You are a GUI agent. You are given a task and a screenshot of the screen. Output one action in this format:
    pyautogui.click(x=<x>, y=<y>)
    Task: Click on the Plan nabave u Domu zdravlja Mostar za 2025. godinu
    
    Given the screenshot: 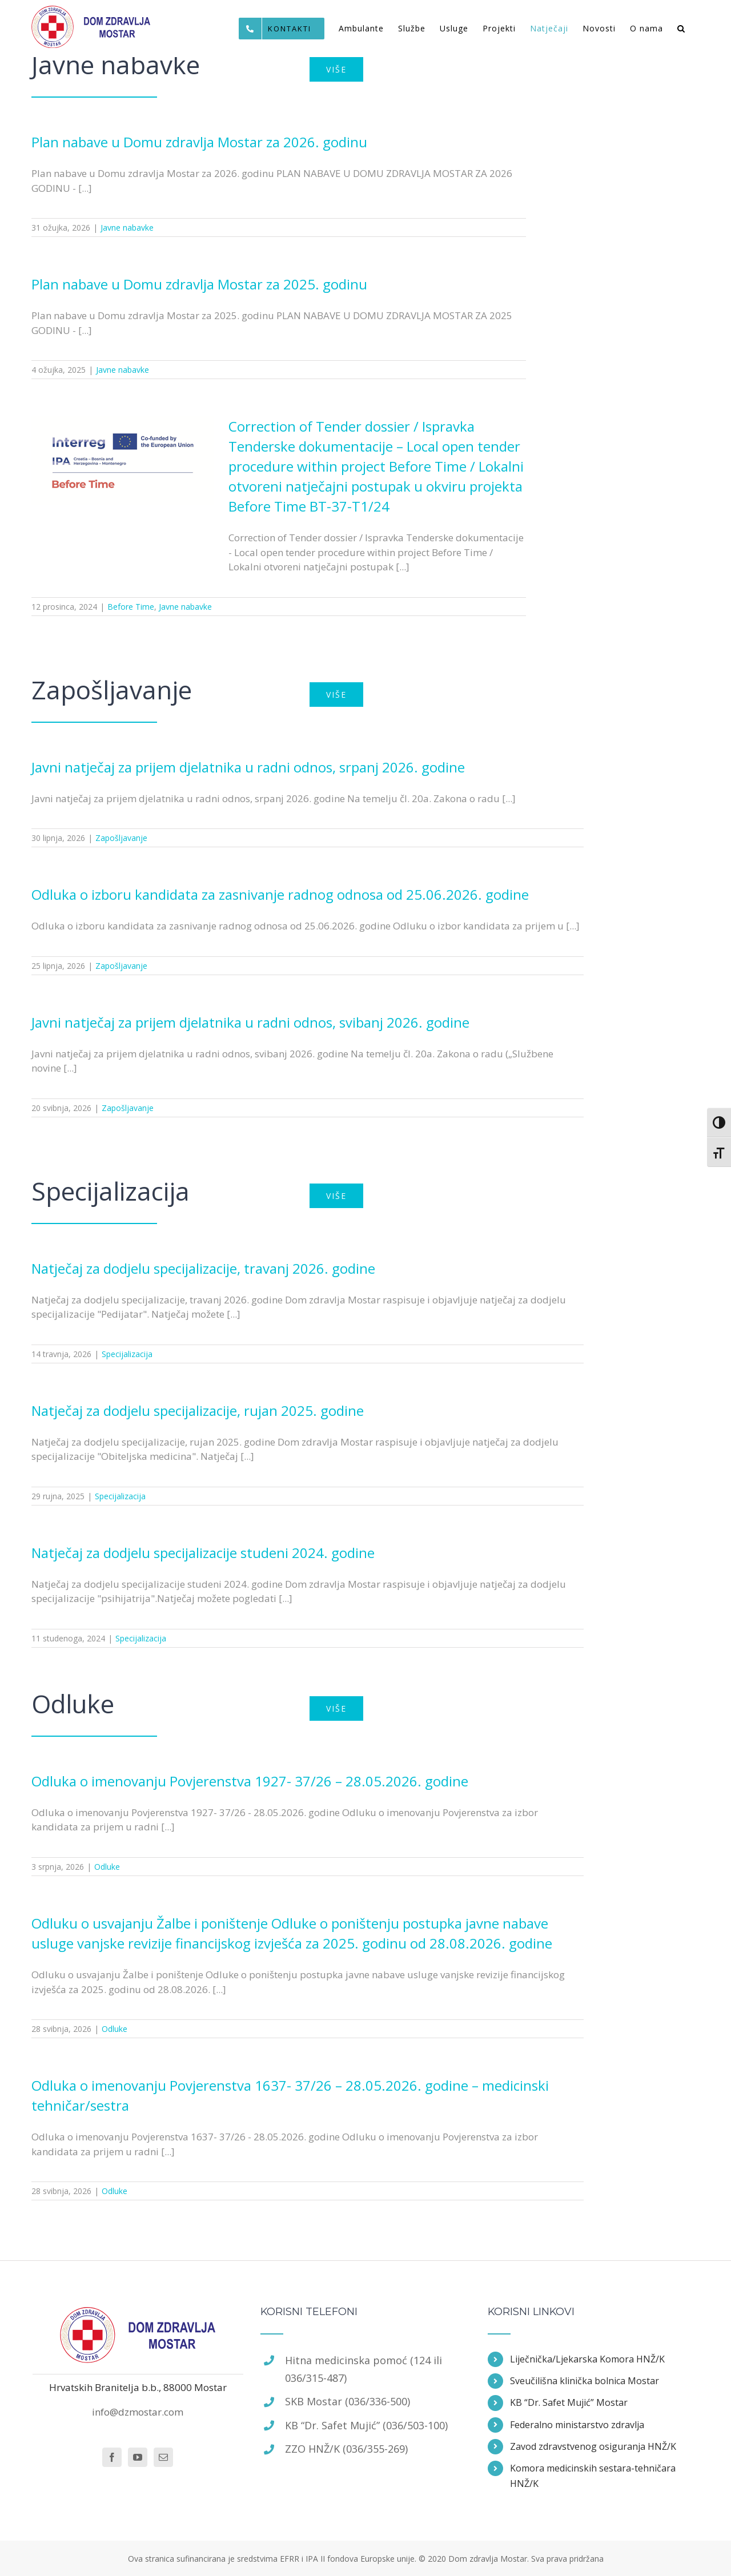 What is the action you would take?
    pyautogui.click(x=199, y=284)
    